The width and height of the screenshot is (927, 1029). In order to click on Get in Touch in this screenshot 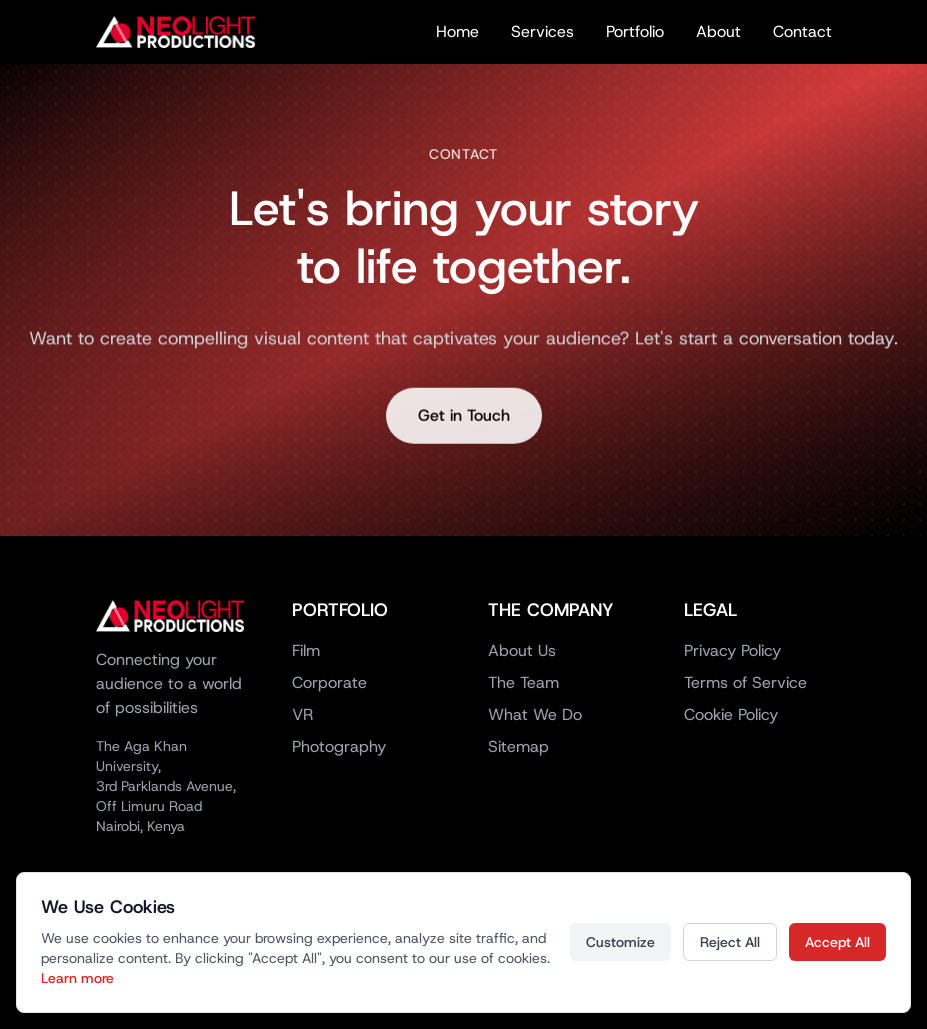, I will do `click(464, 419)`.